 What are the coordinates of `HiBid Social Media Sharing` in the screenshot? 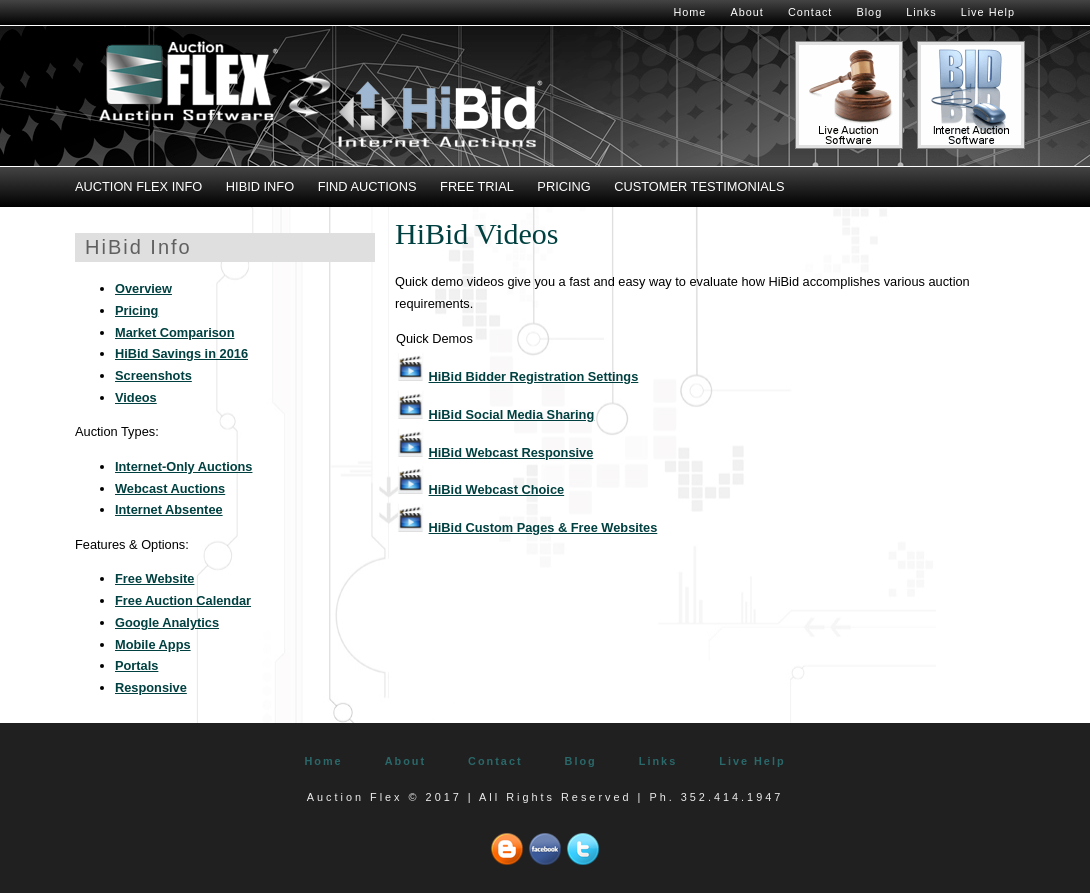 It's located at (512, 414).